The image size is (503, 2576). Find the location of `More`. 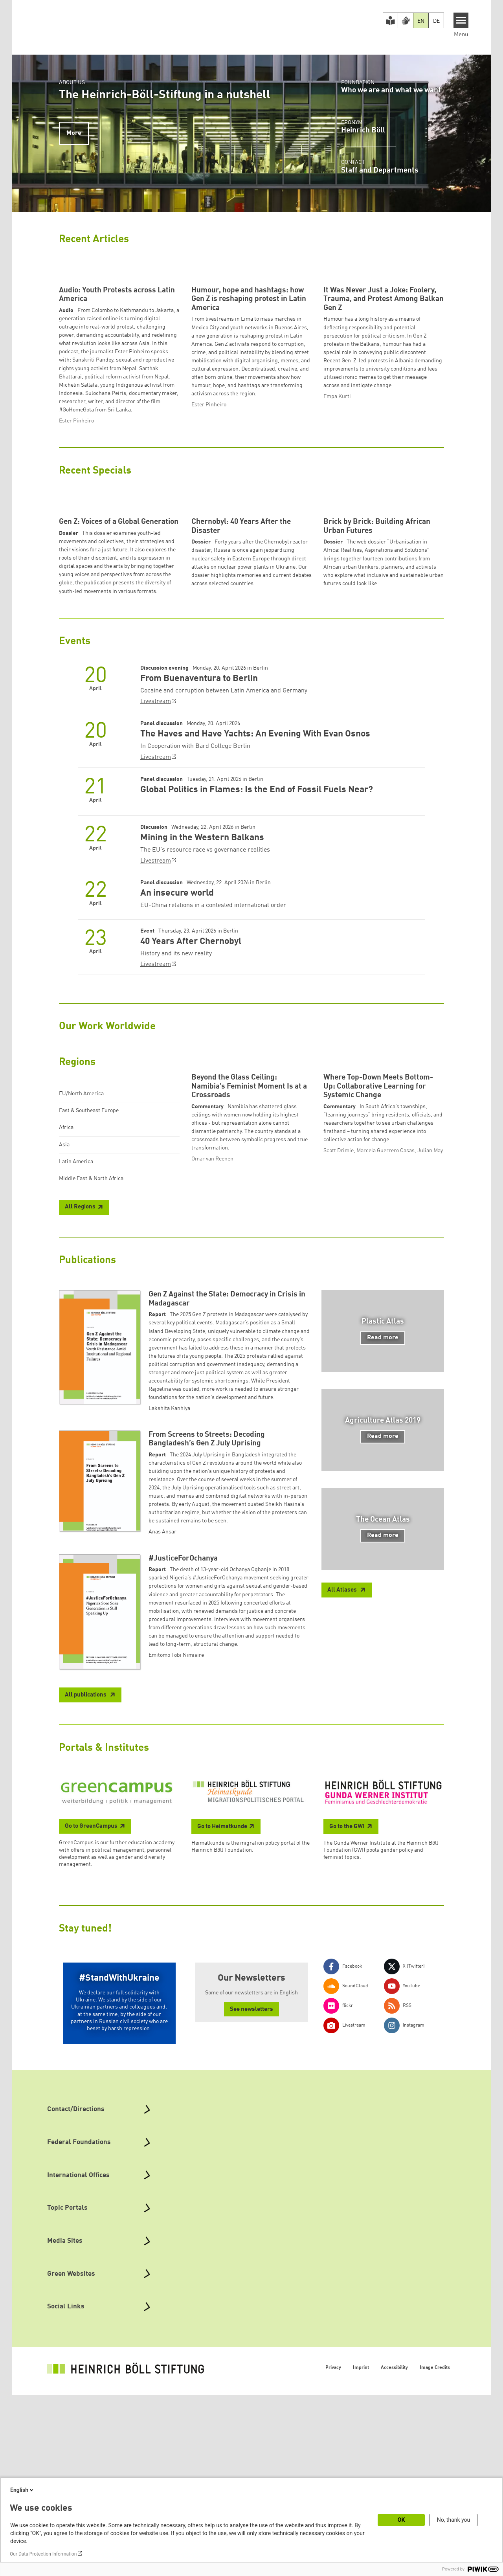

More is located at coordinates (73, 133).